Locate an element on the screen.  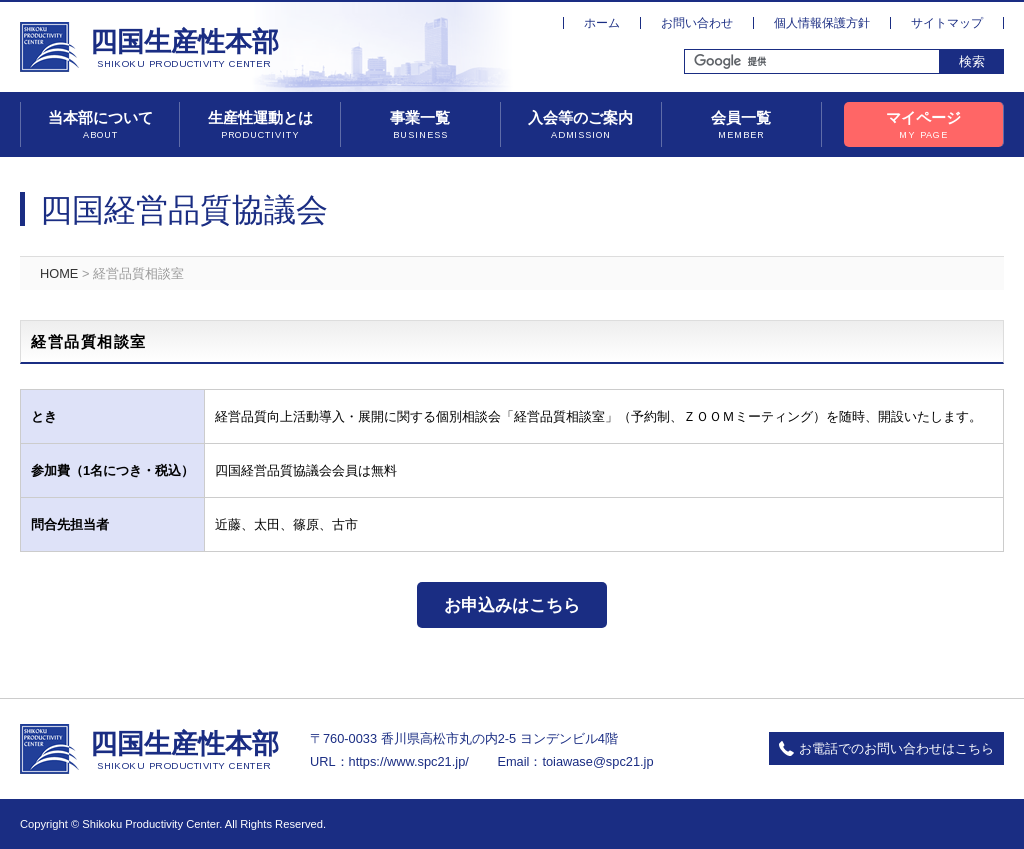
HOME is located at coordinates (59, 273).